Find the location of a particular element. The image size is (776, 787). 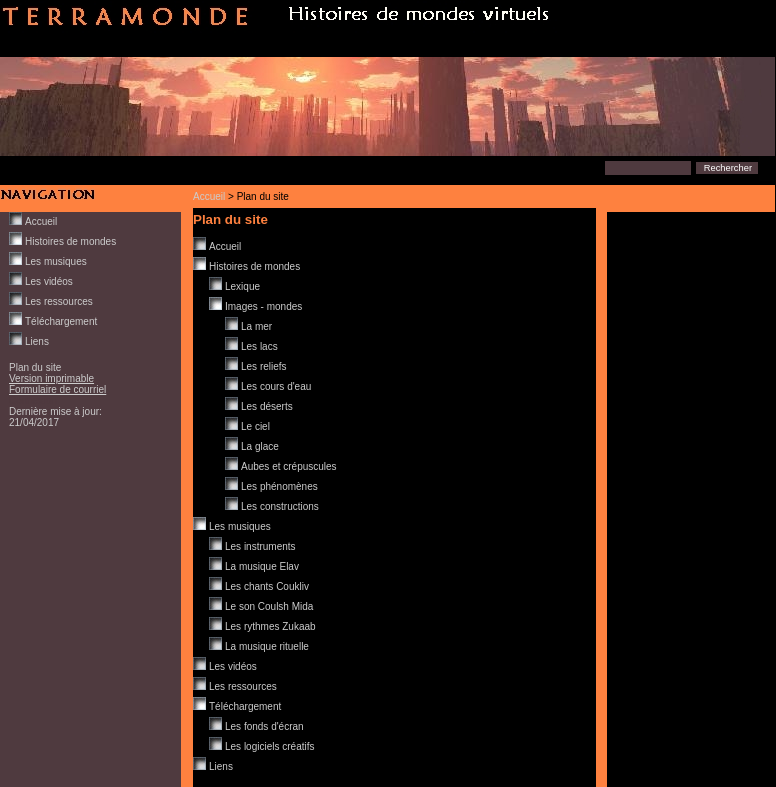

Liens is located at coordinates (37, 341).